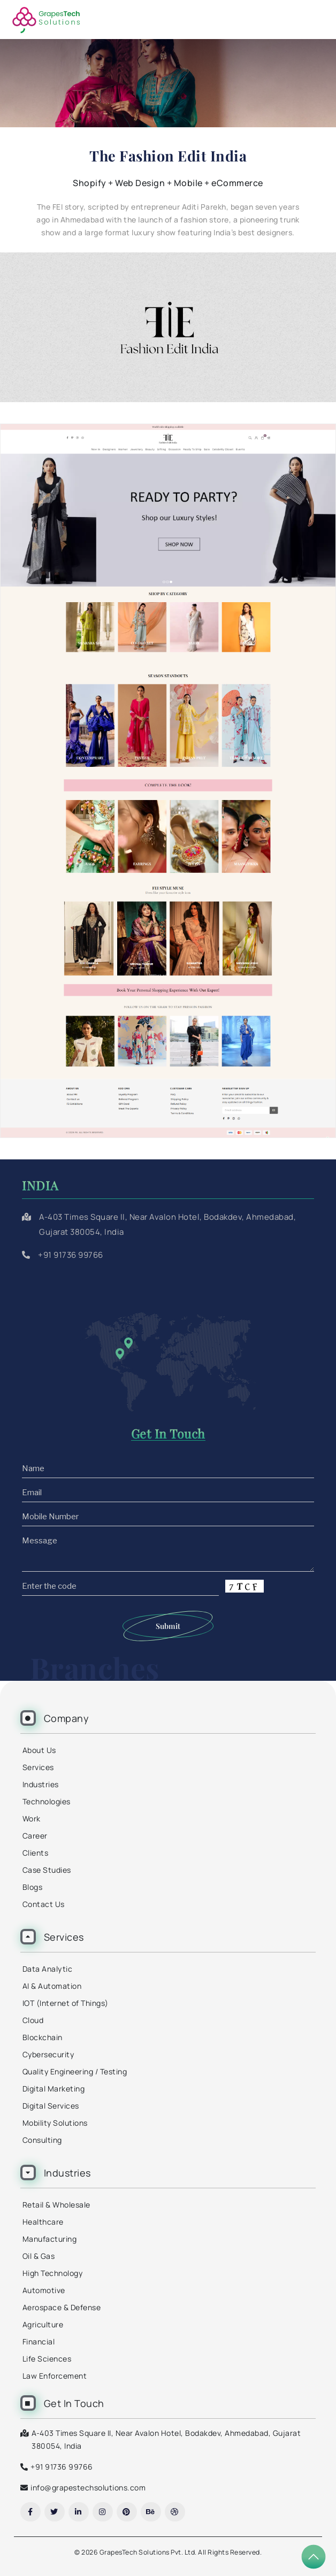  Describe the element at coordinates (53, 2088) in the screenshot. I see `Digital Marketing` at that location.